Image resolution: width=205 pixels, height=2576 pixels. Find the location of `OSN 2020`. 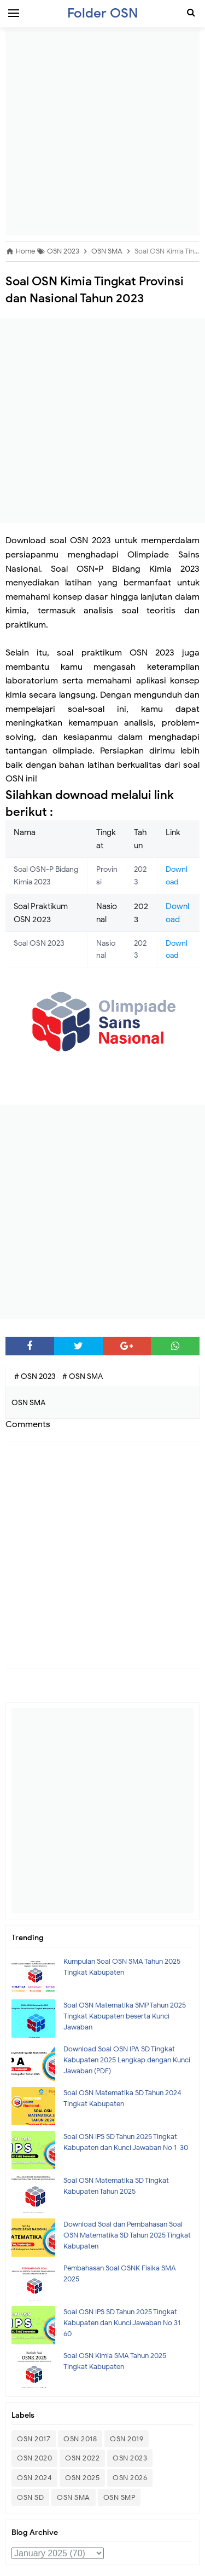

OSN 2020 is located at coordinates (34, 2458).